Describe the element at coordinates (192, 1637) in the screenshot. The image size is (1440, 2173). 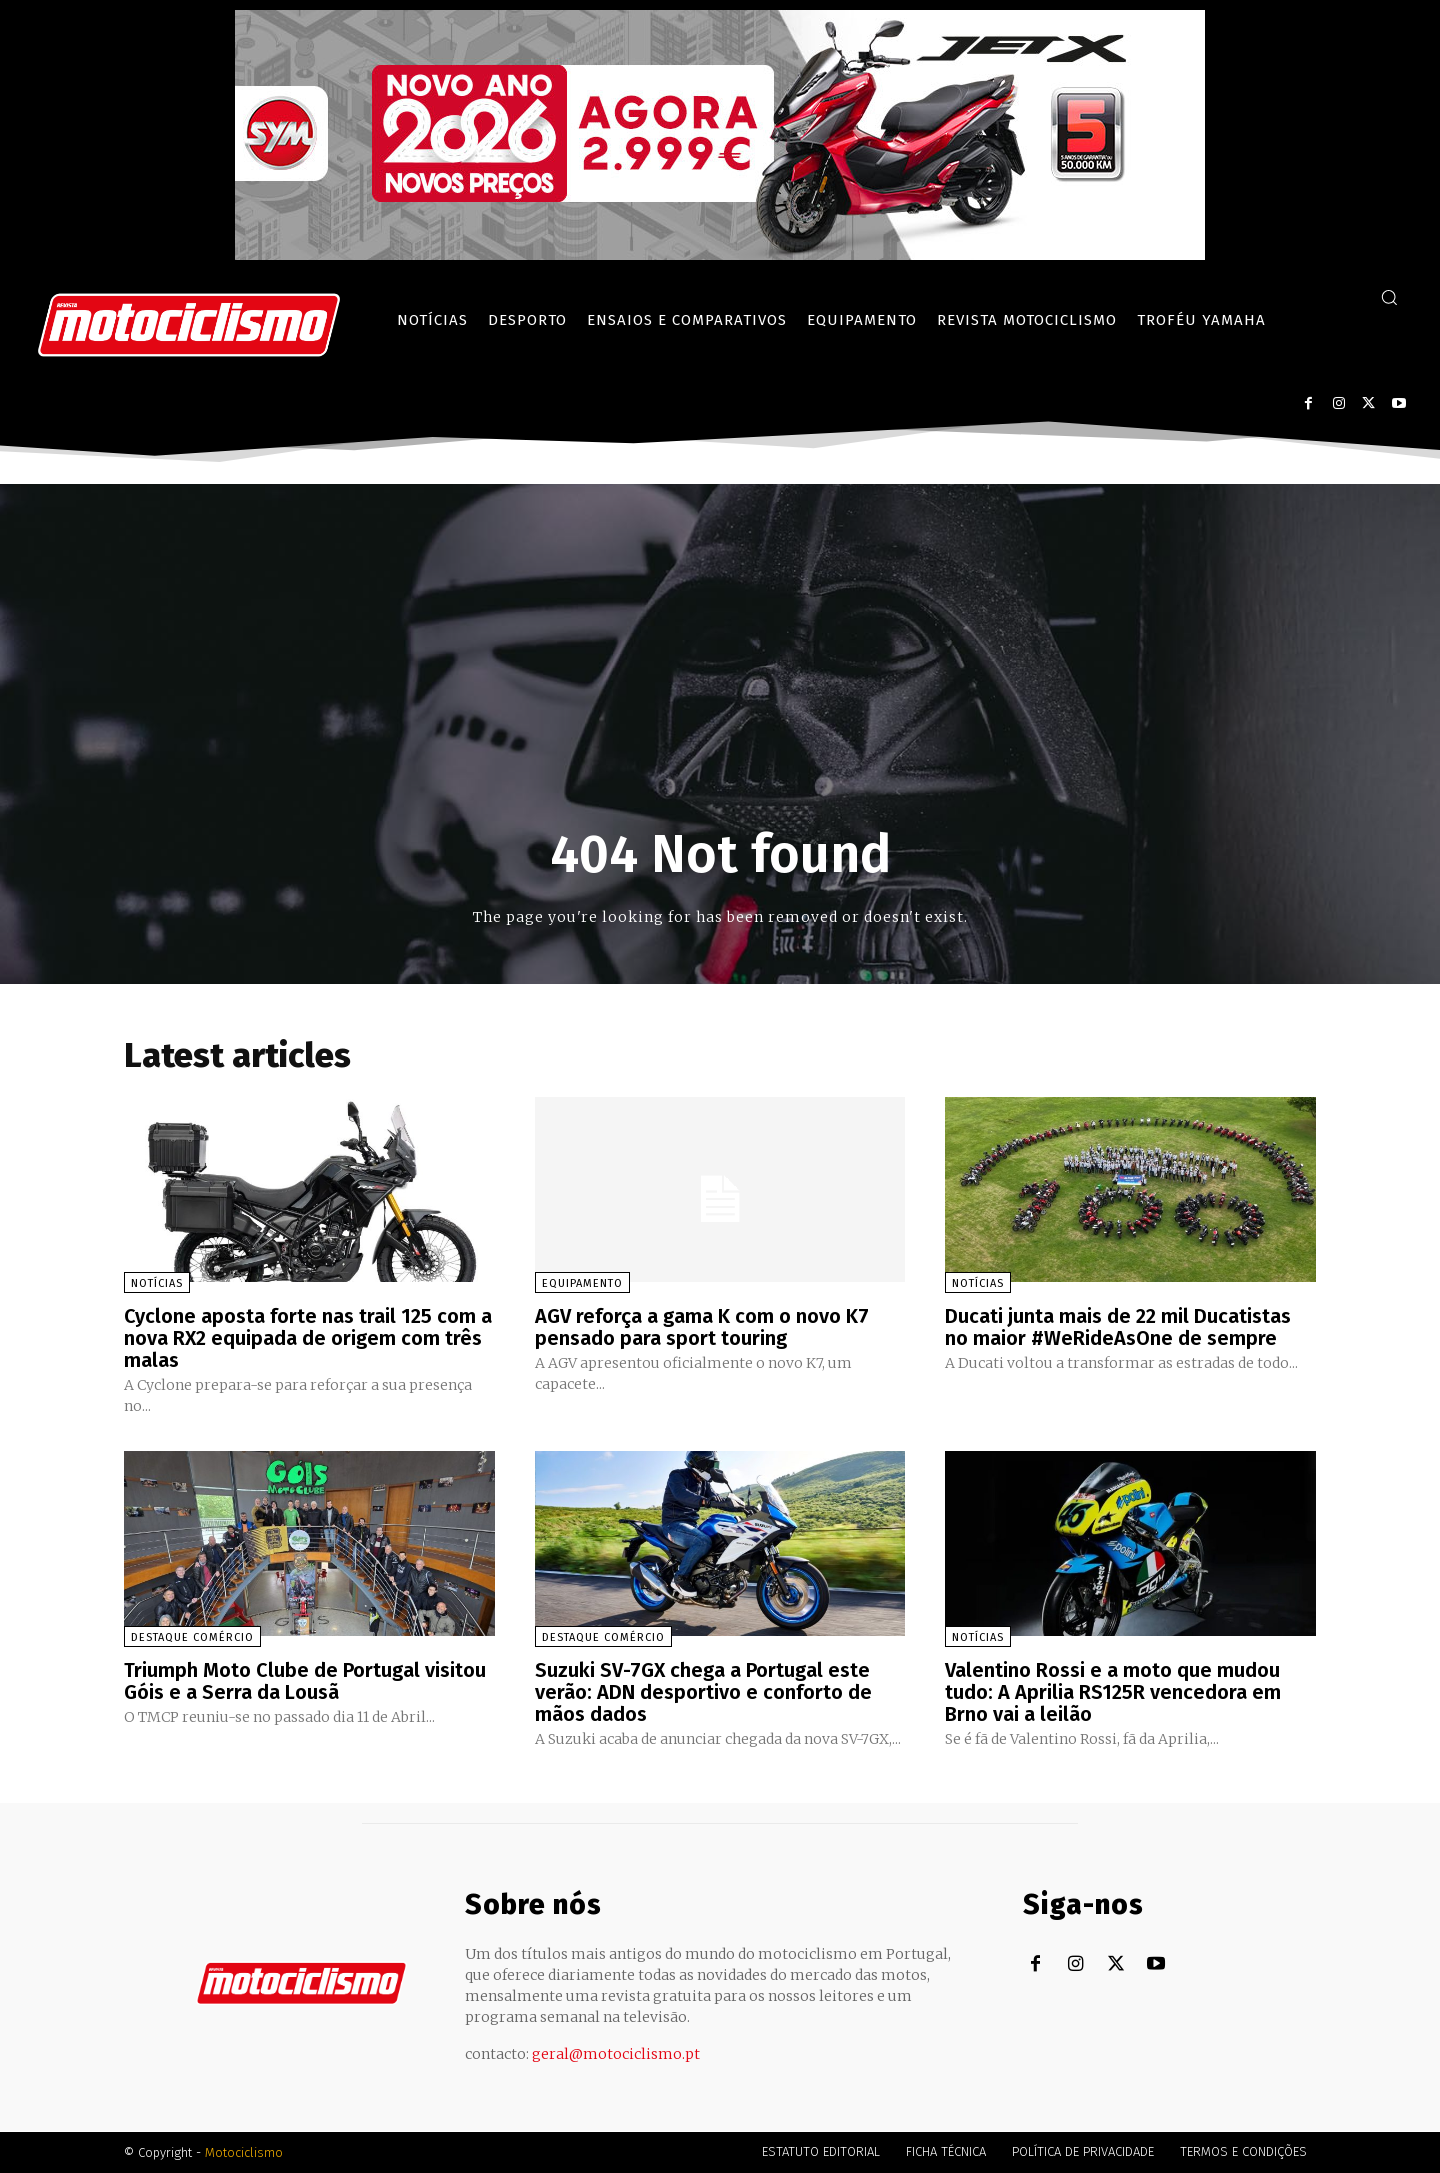
I see `Destaque Comércio` at that location.